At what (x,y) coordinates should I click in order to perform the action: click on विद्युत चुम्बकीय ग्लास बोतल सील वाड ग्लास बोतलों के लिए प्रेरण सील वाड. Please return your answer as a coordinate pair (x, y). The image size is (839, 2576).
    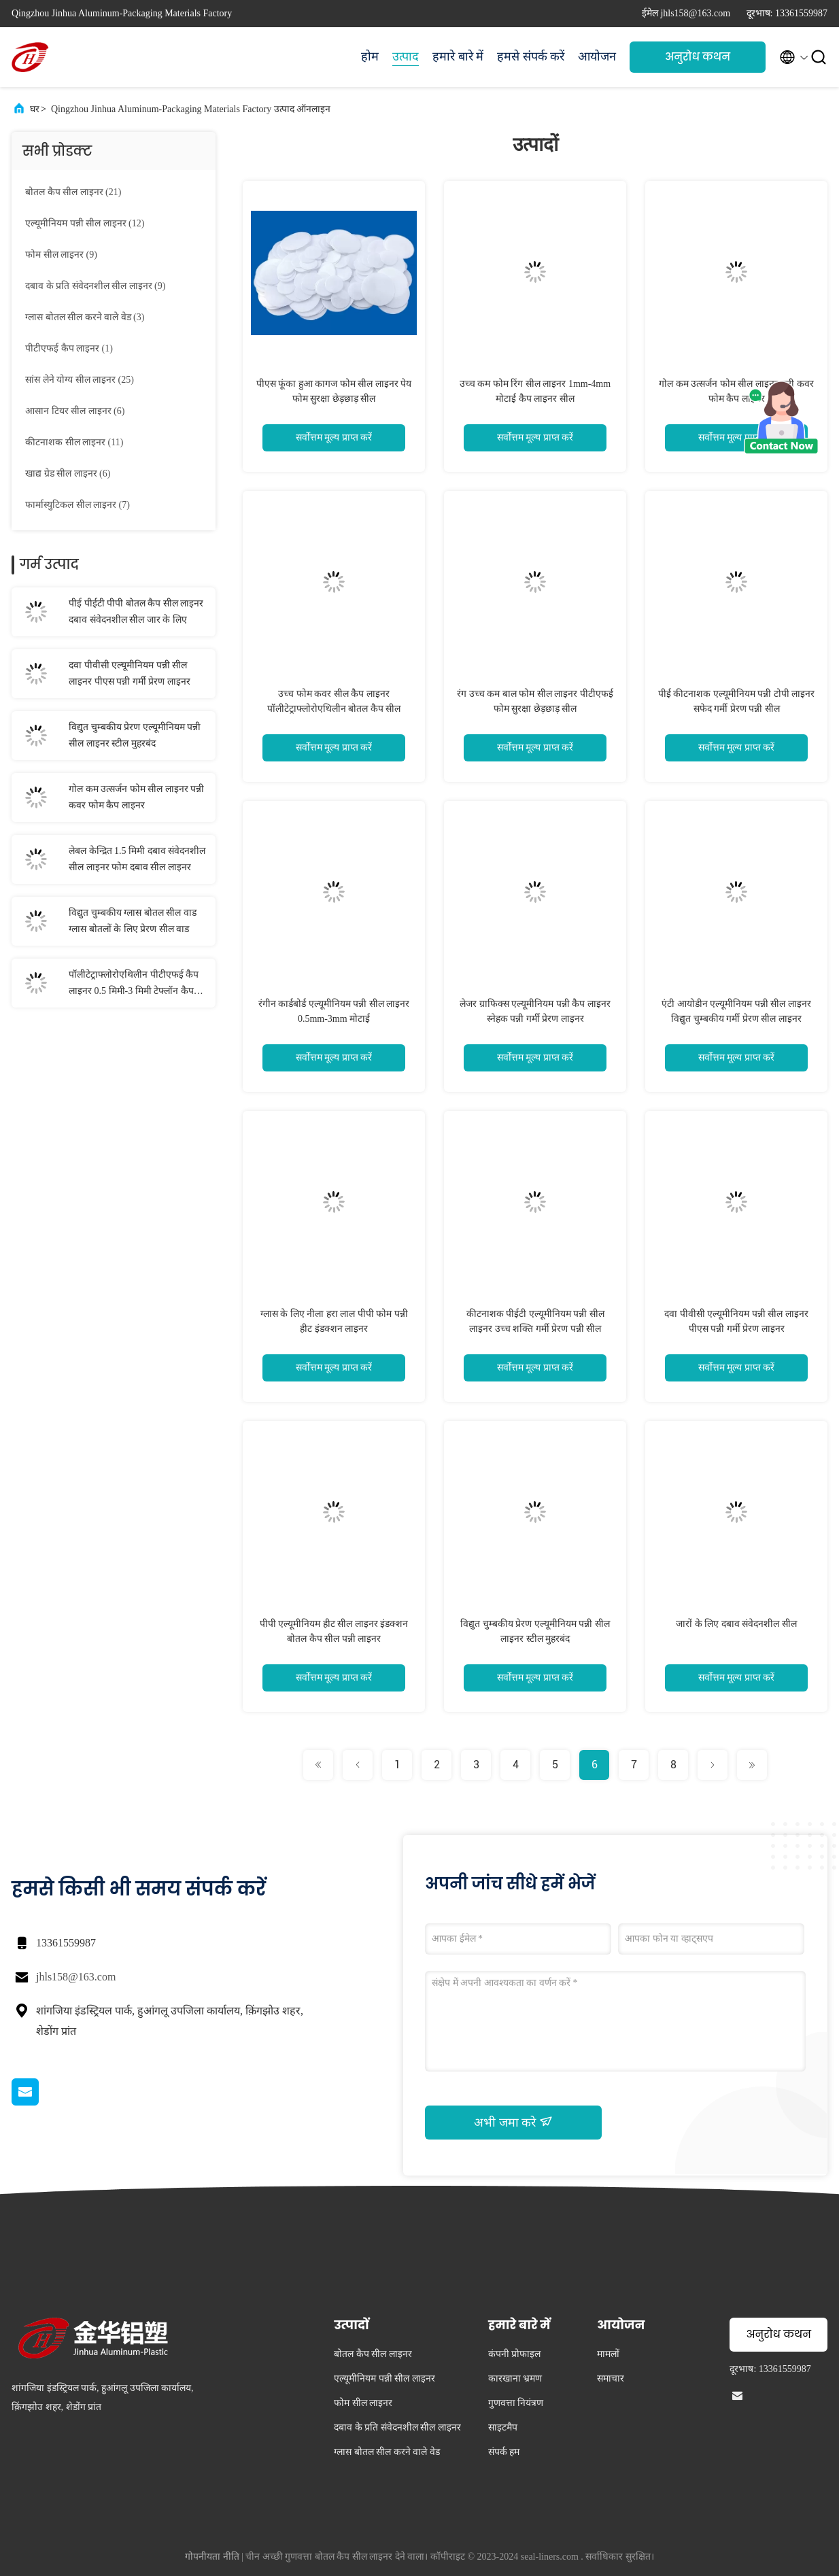
    Looking at the image, I should click on (132, 921).